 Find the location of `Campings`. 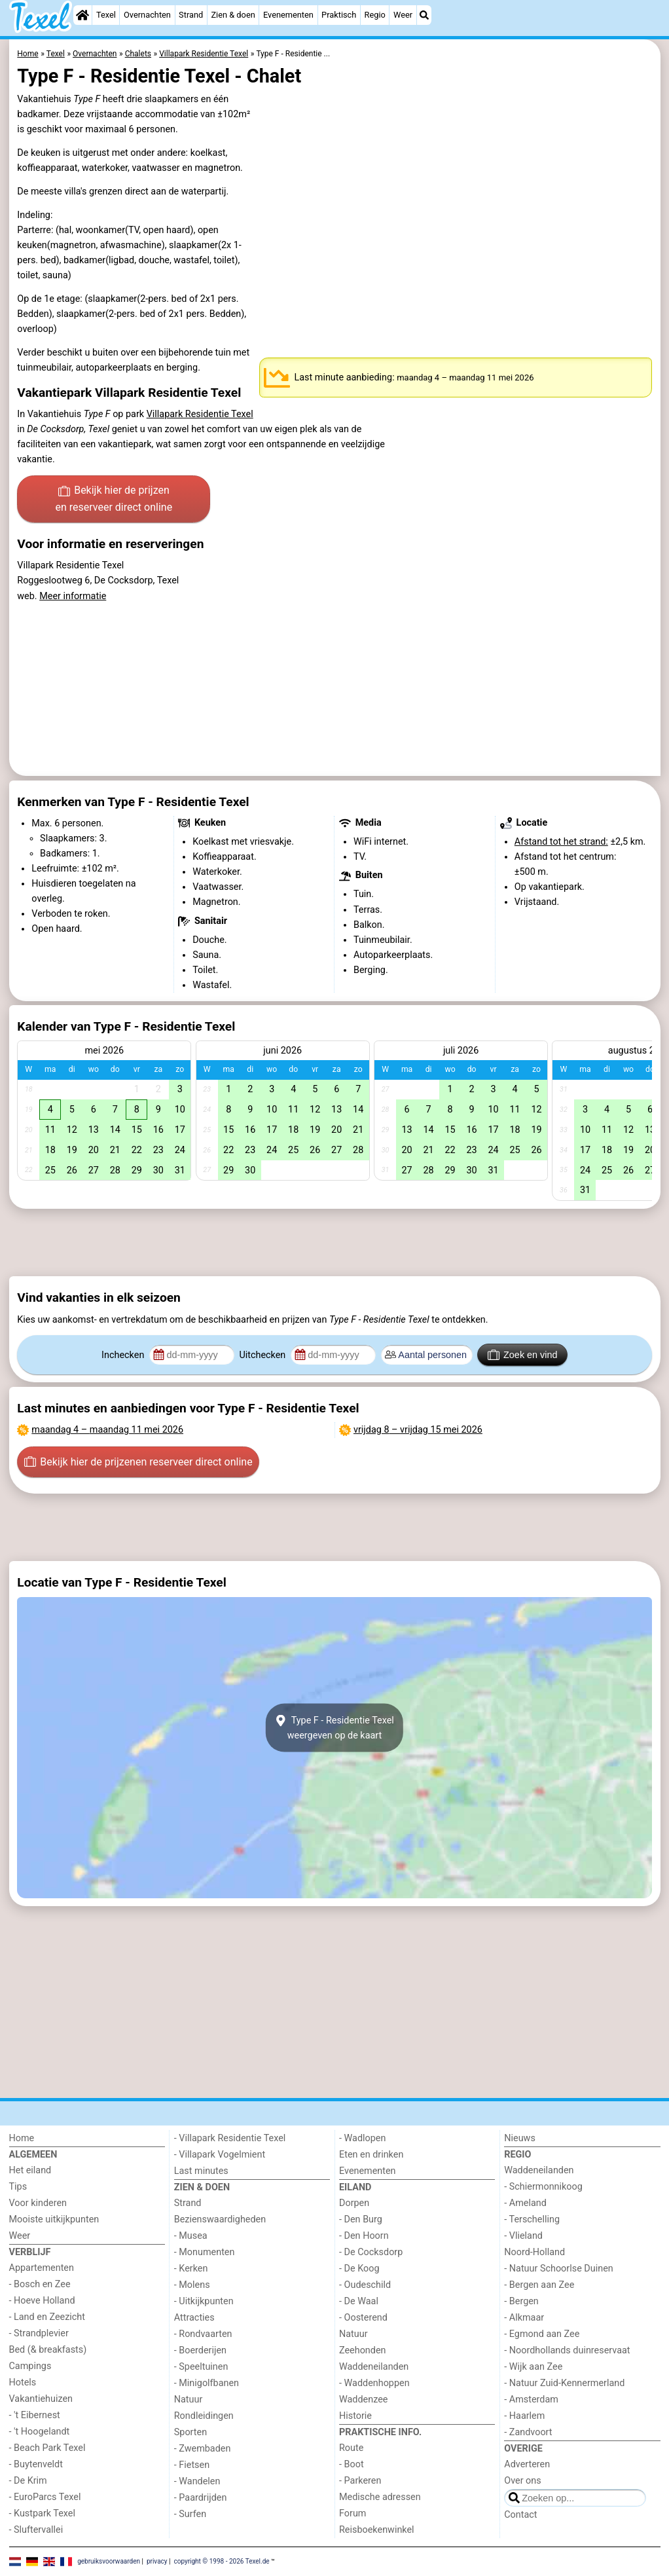

Campings is located at coordinates (30, 2366).